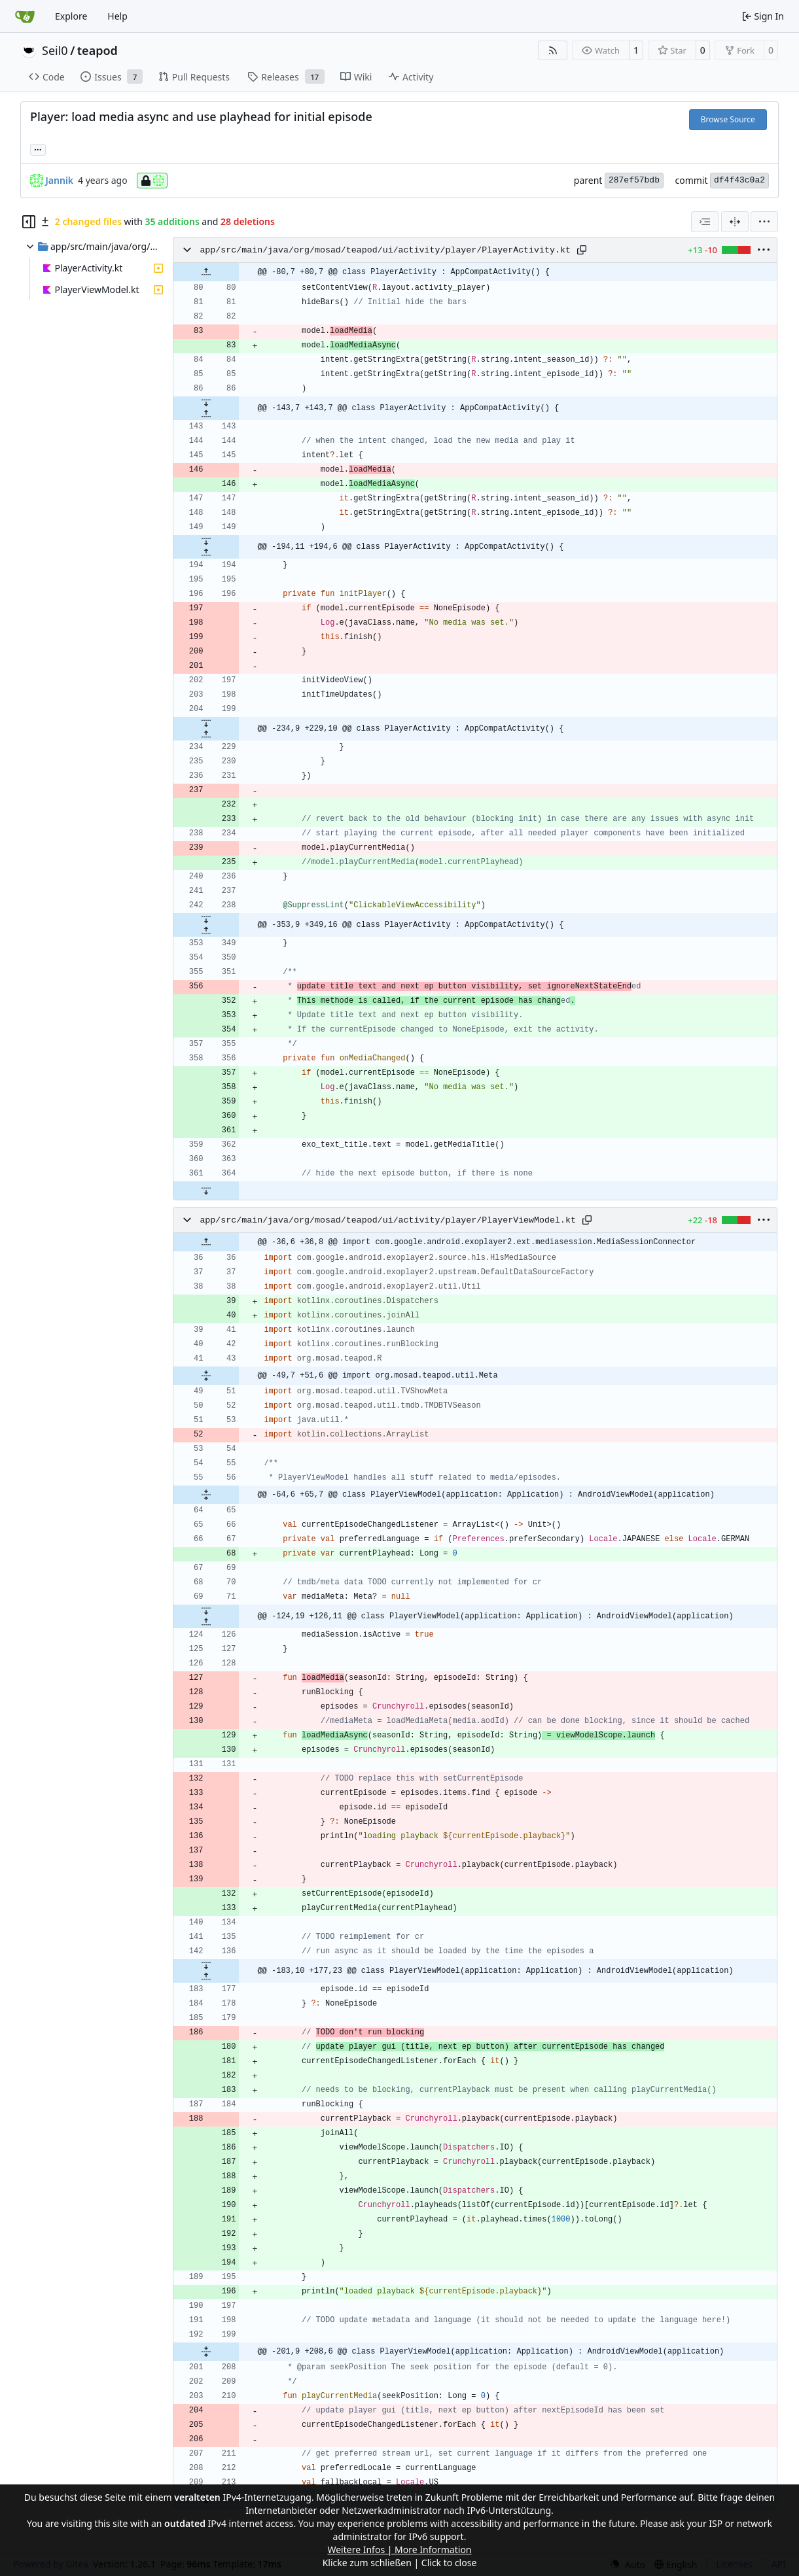 The image size is (799, 2576). What do you see at coordinates (735, 221) in the screenshot?
I see `[Split View]` at bounding box center [735, 221].